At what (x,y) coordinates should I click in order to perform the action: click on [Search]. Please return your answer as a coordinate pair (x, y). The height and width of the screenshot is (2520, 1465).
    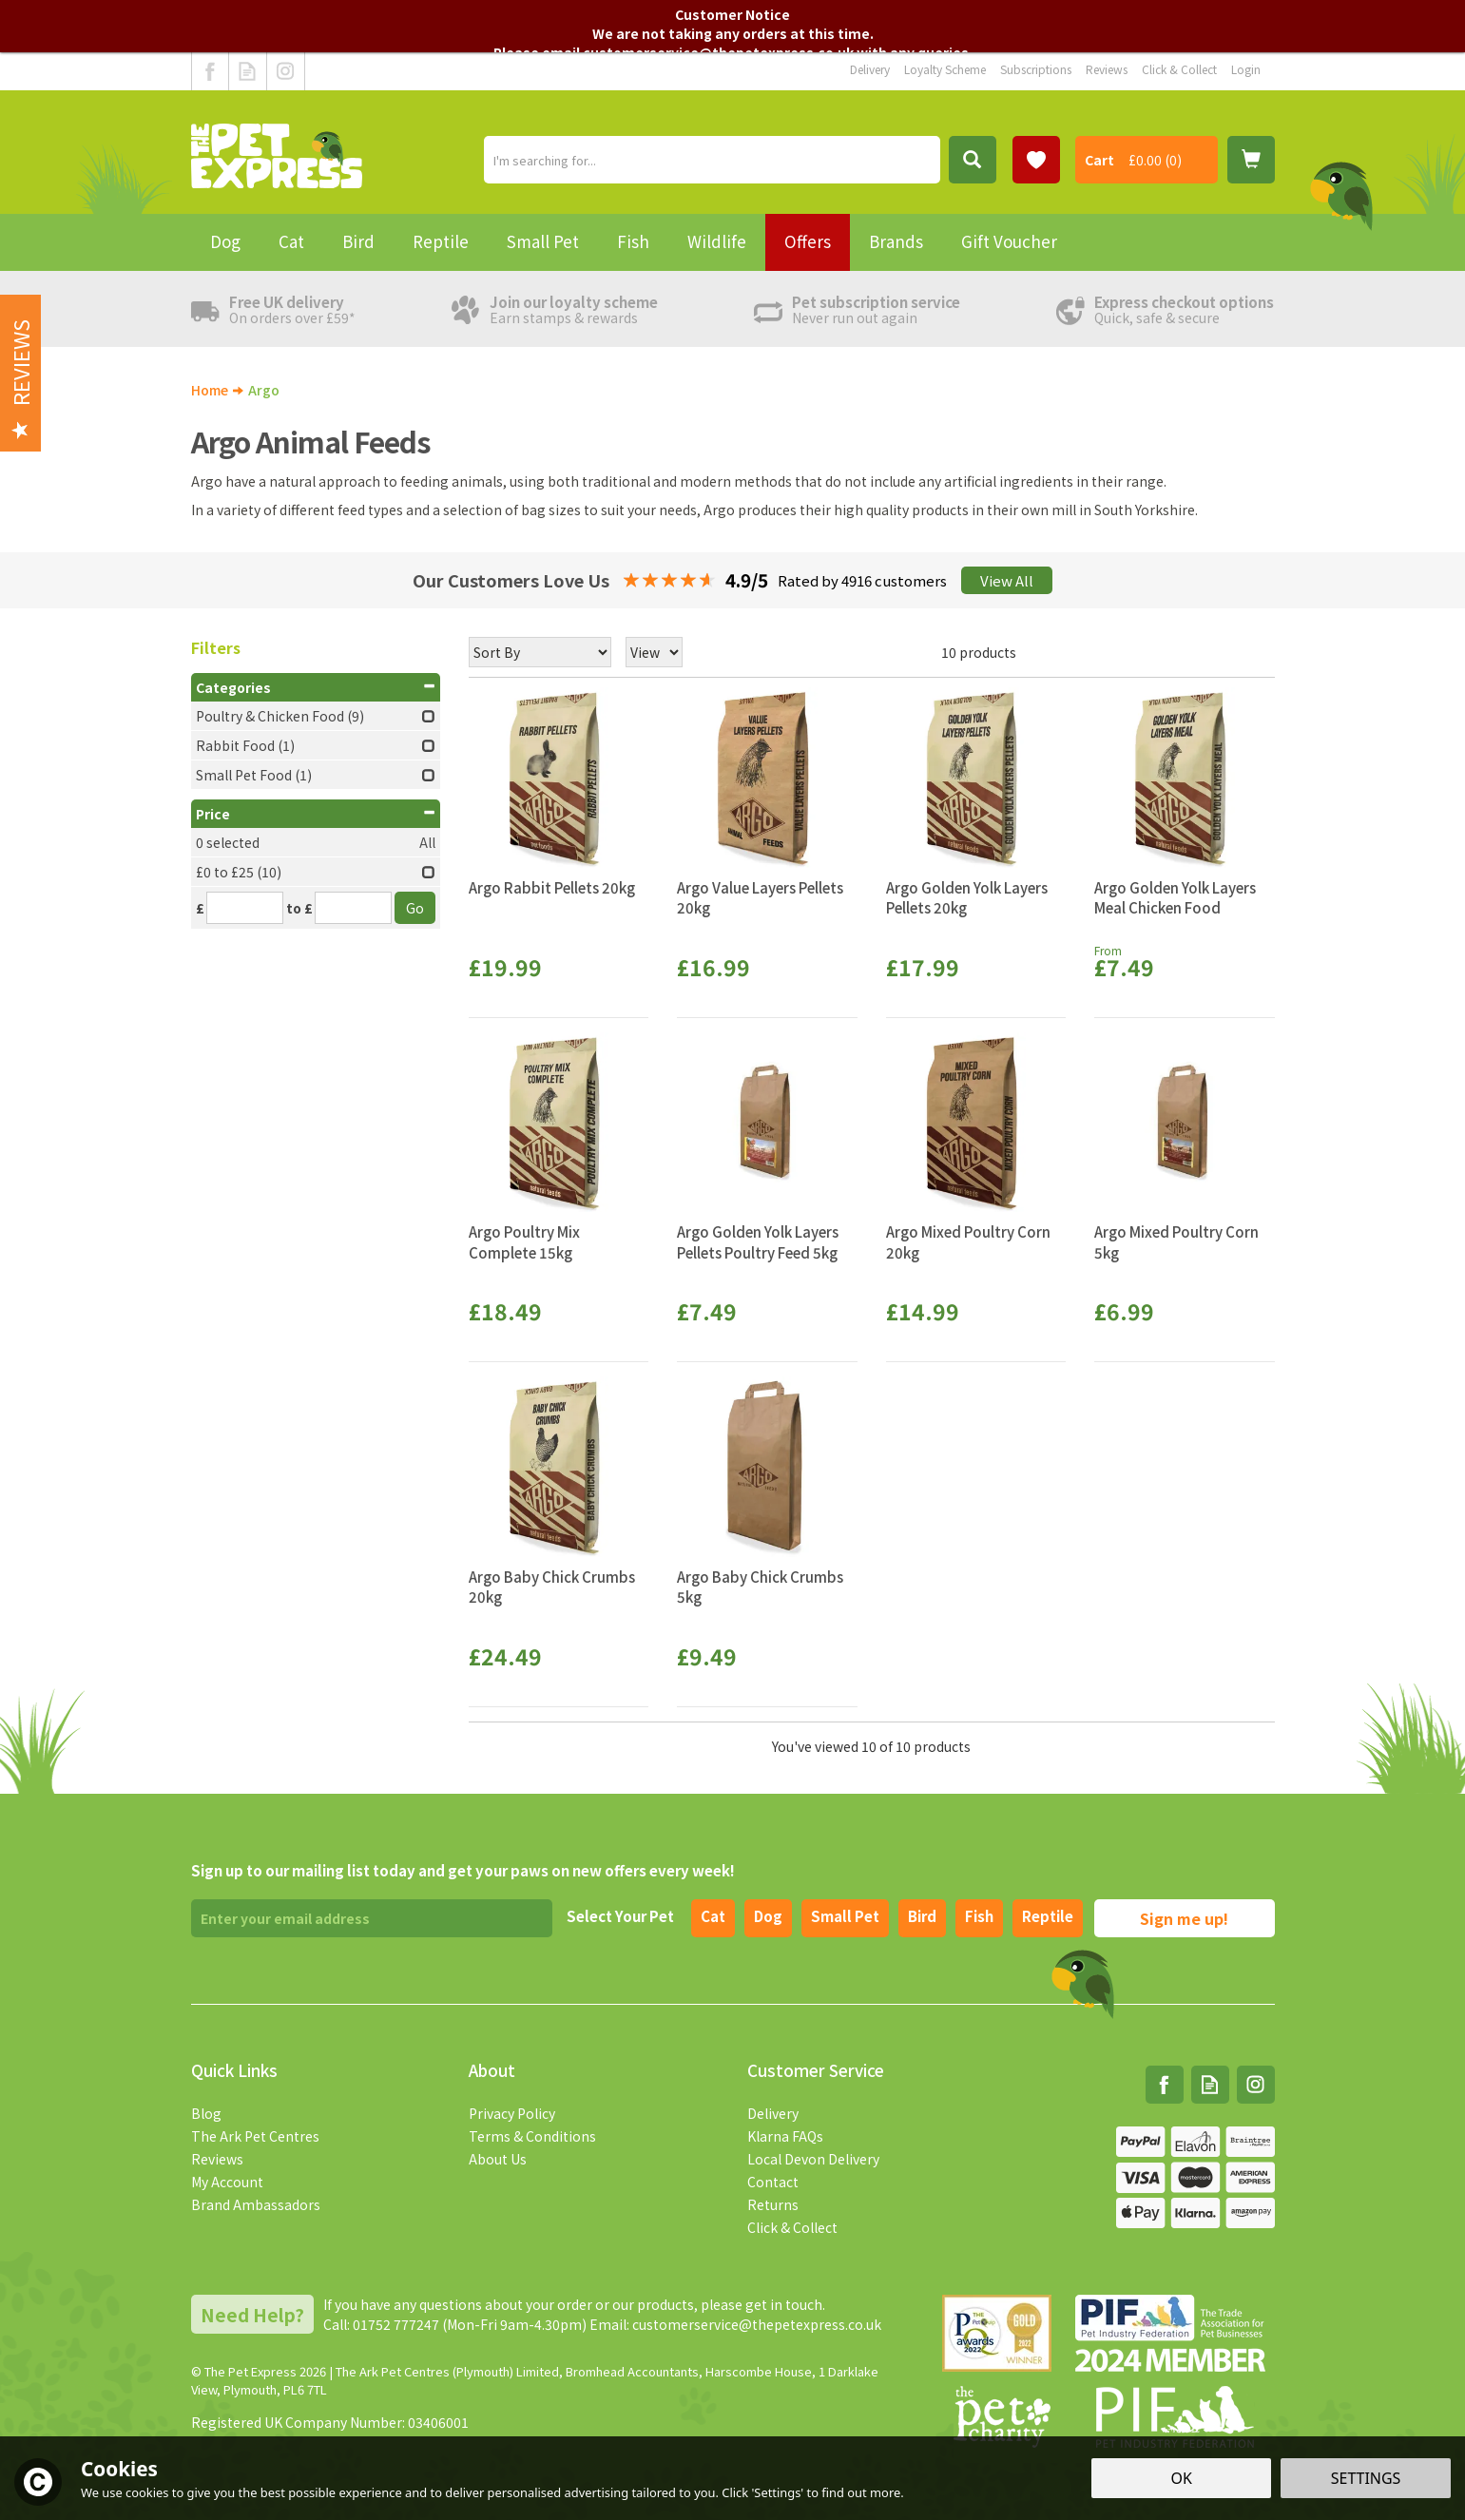
    Looking at the image, I should click on (712, 159).